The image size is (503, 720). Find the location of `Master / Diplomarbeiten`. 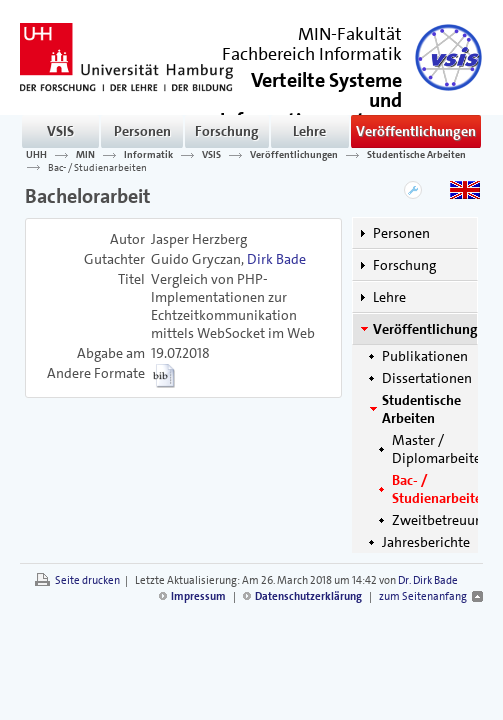

Master / Diplomarbeiten is located at coordinates (440, 449).